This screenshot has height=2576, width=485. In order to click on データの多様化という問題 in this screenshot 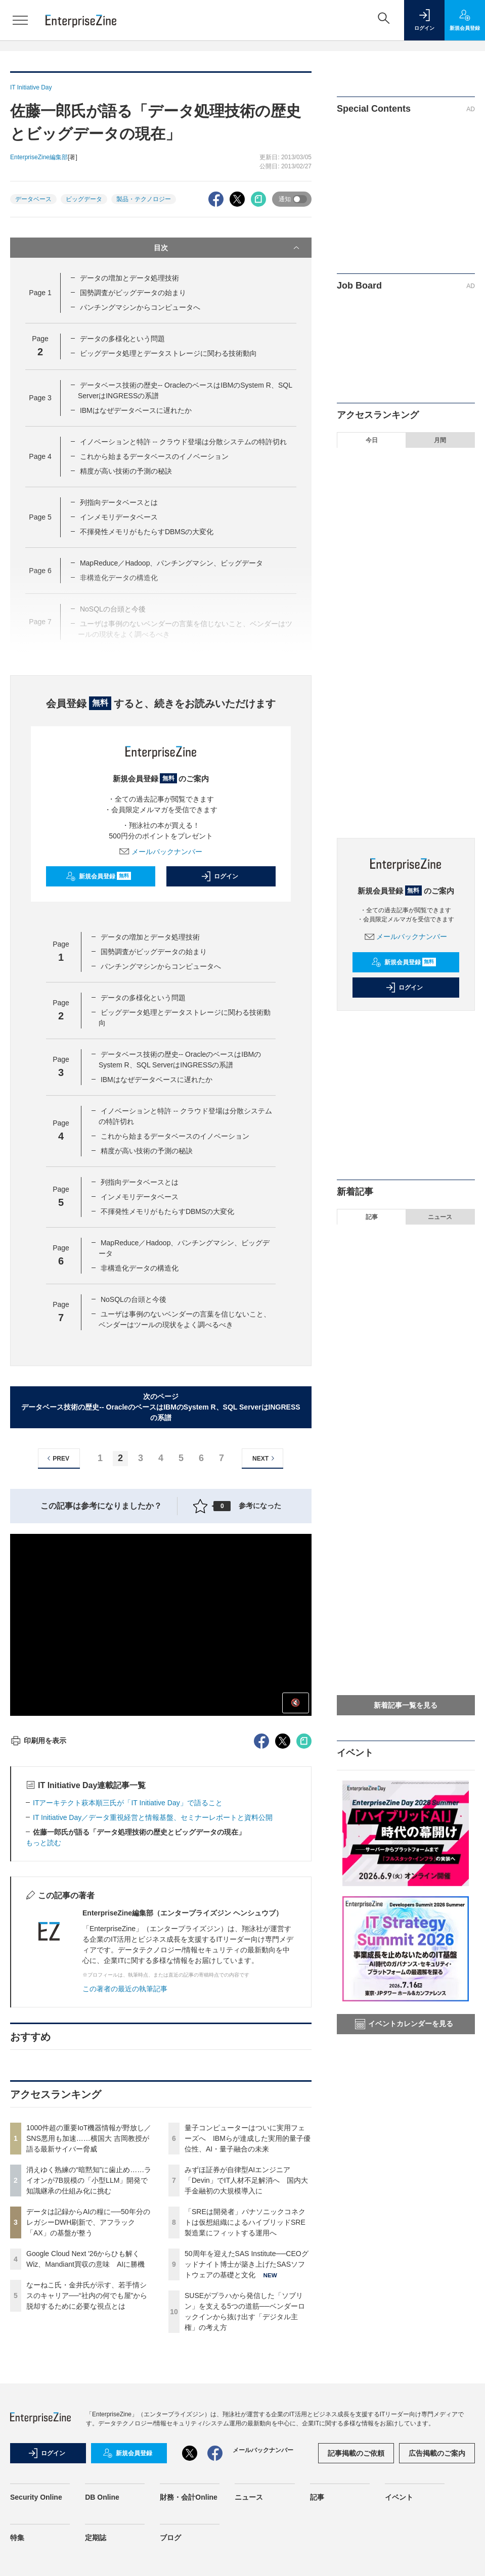, I will do `click(122, 339)`.